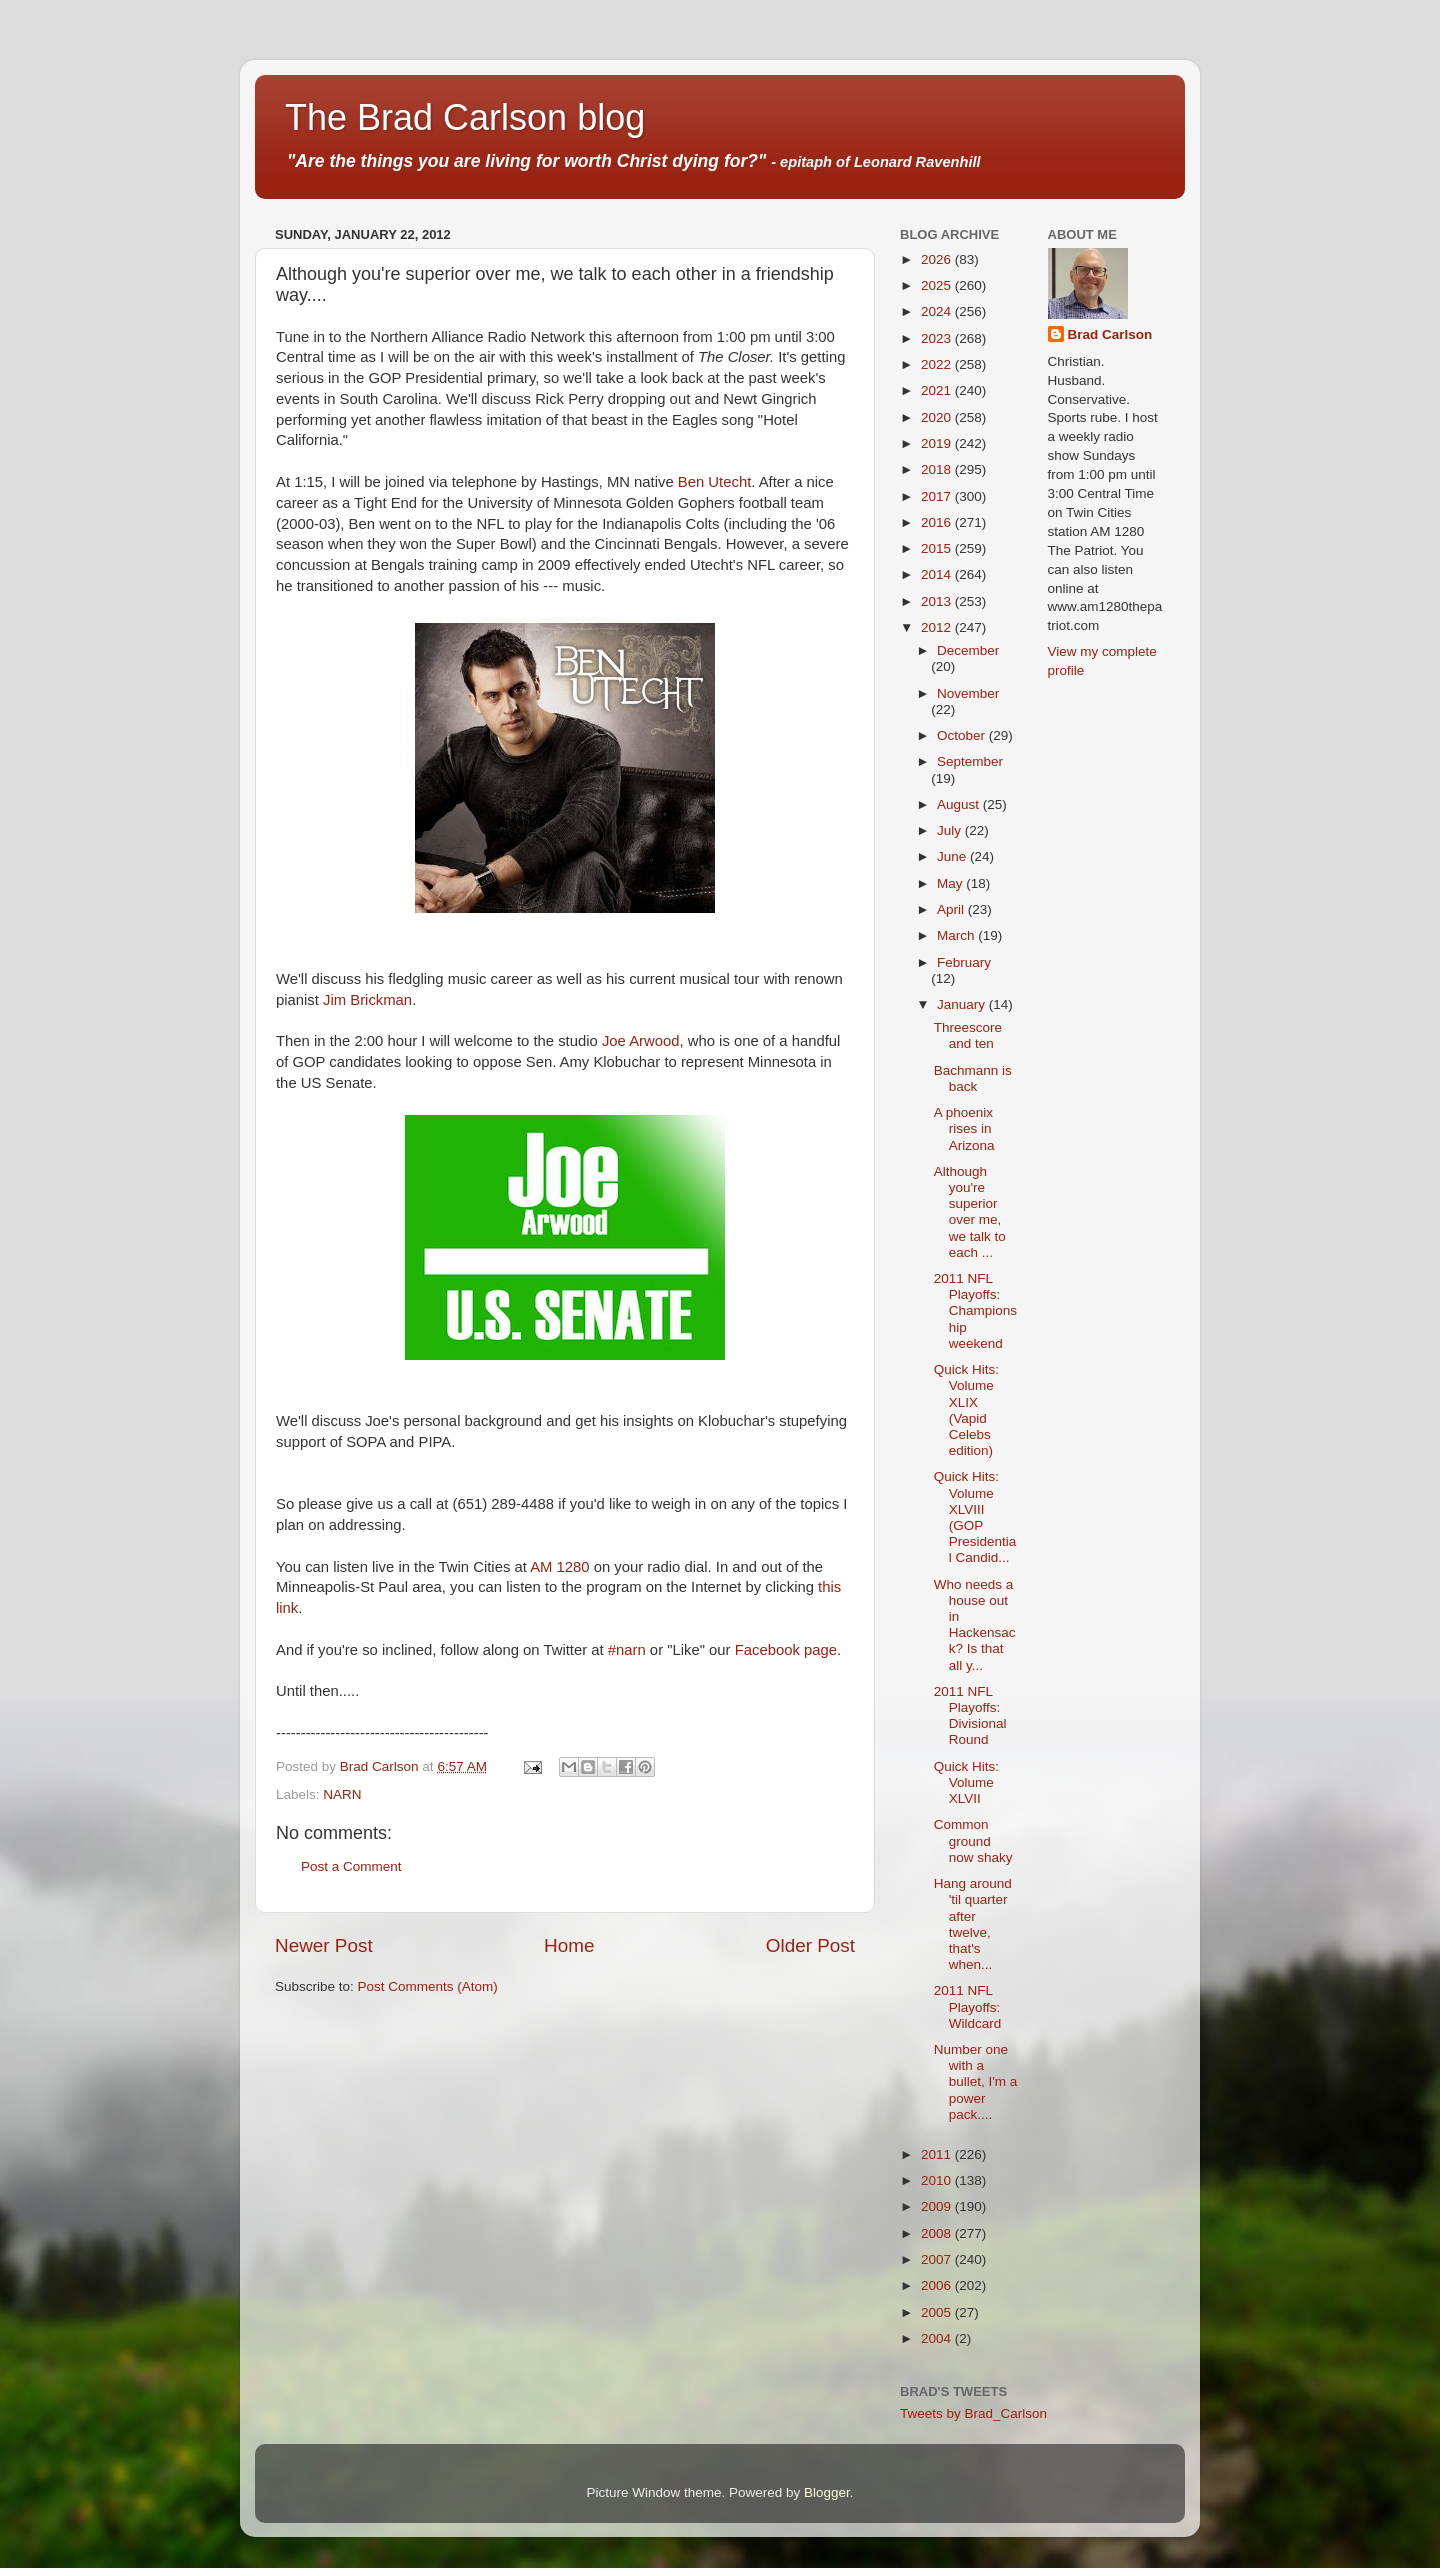 This screenshot has width=1440, height=2568. I want to click on 2021, so click(938, 390).